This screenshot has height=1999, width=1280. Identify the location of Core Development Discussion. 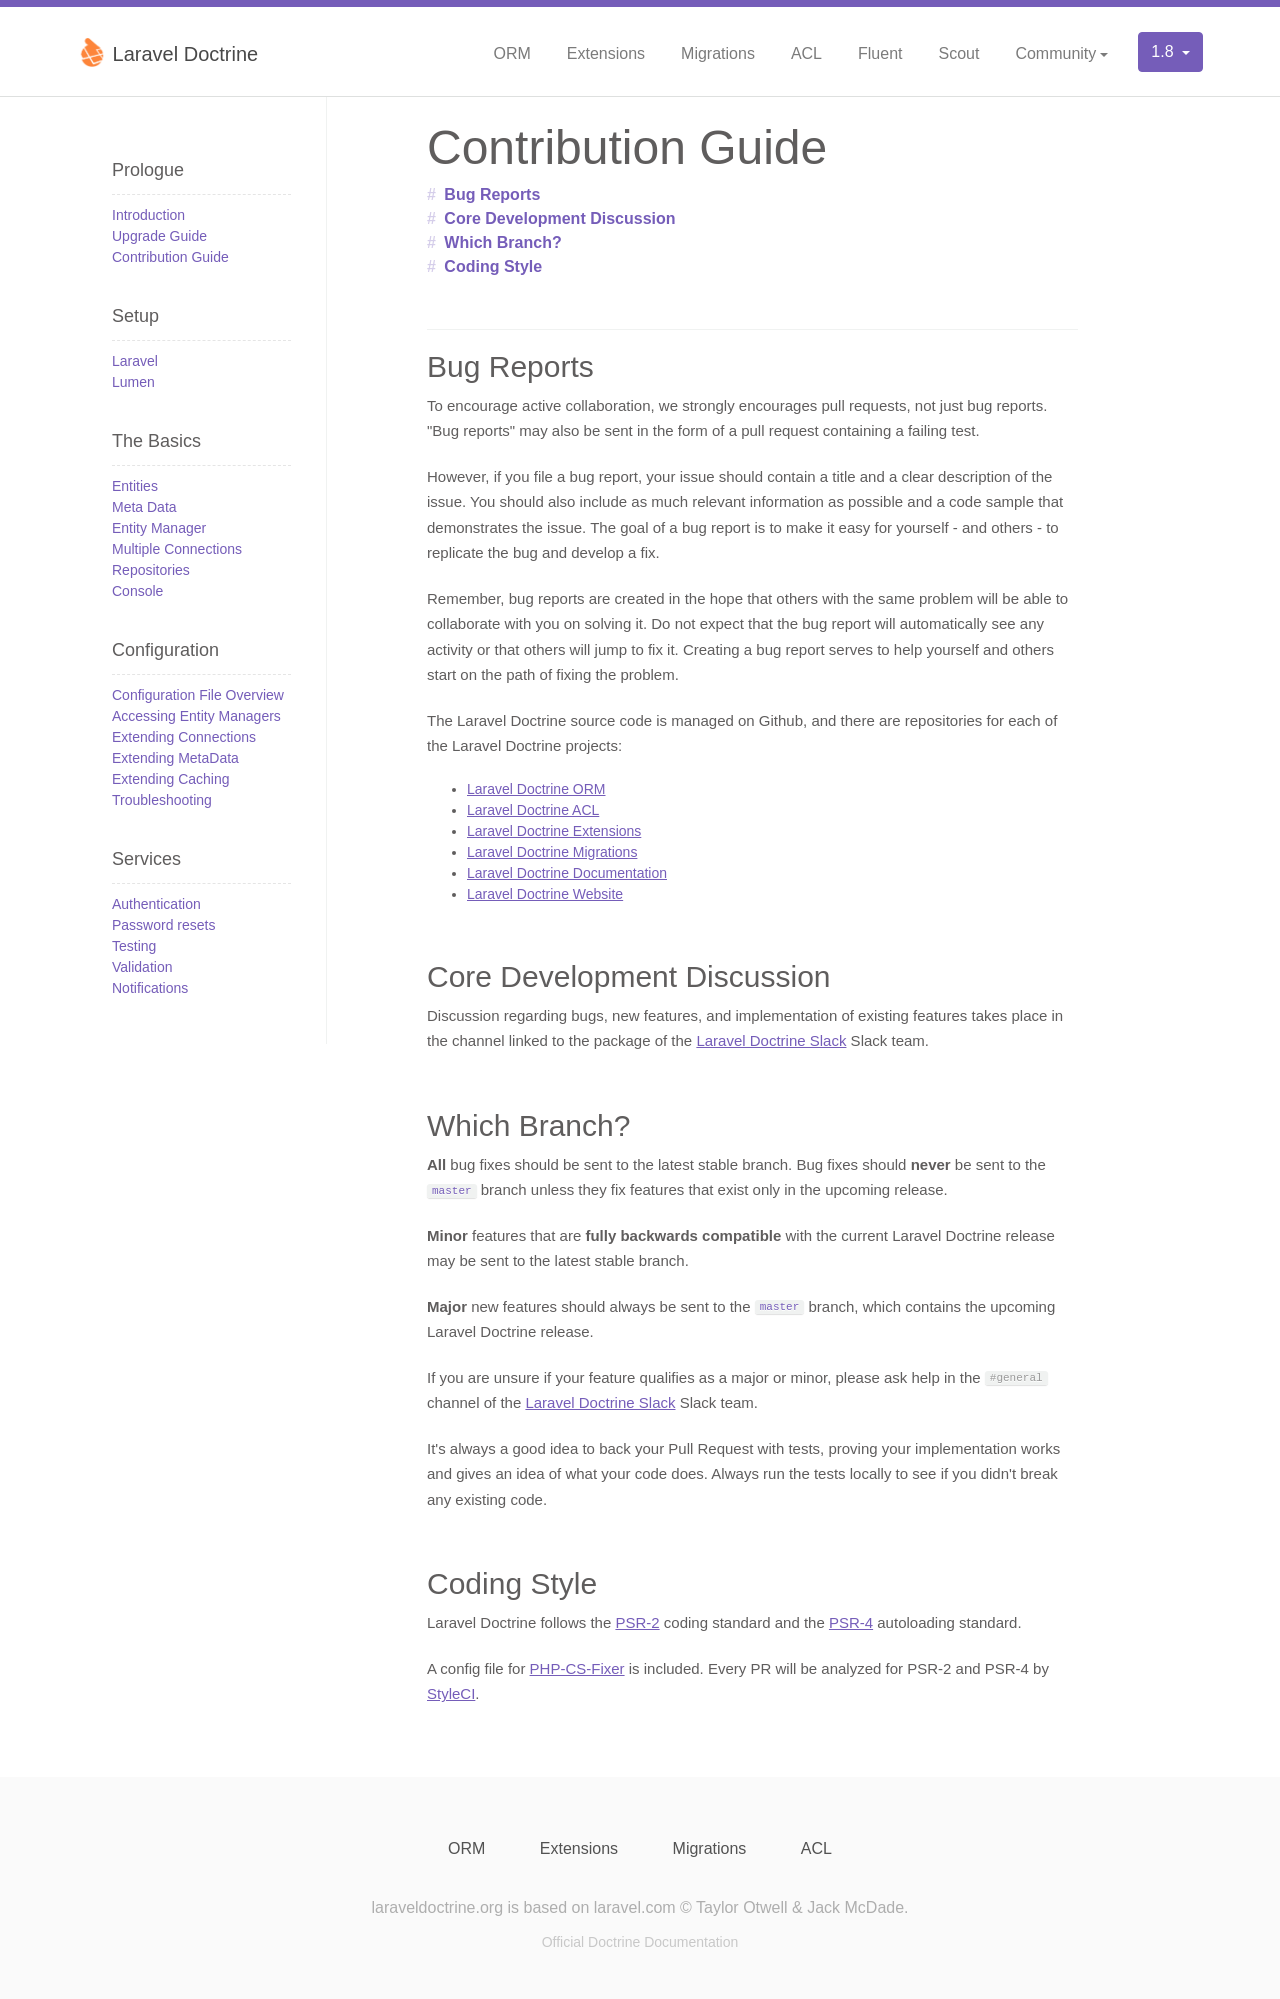
(559, 218).